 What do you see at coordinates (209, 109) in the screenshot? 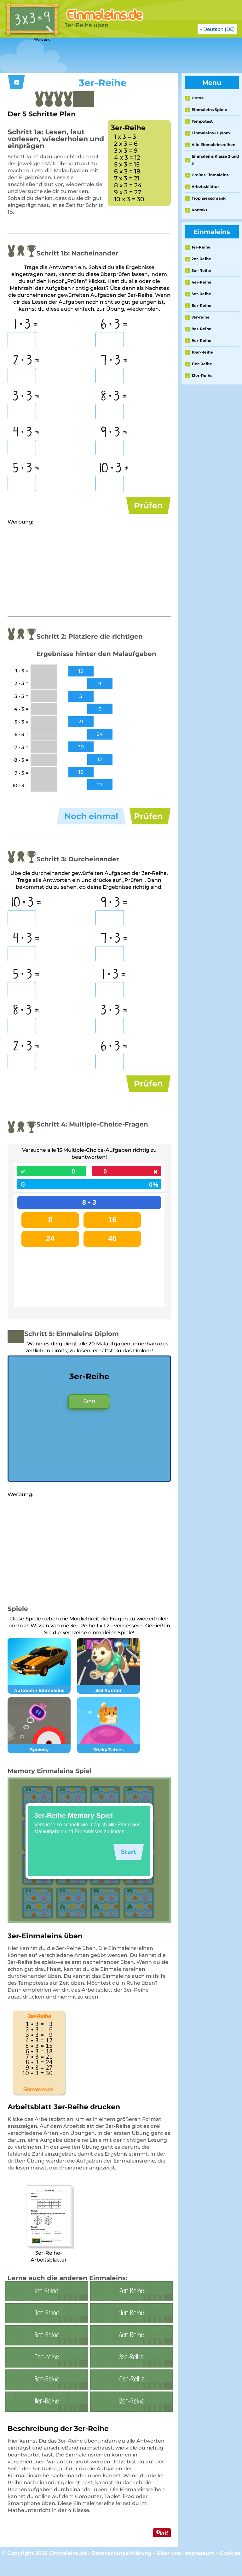
I see `Einmaleins Spiele` at bounding box center [209, 109].